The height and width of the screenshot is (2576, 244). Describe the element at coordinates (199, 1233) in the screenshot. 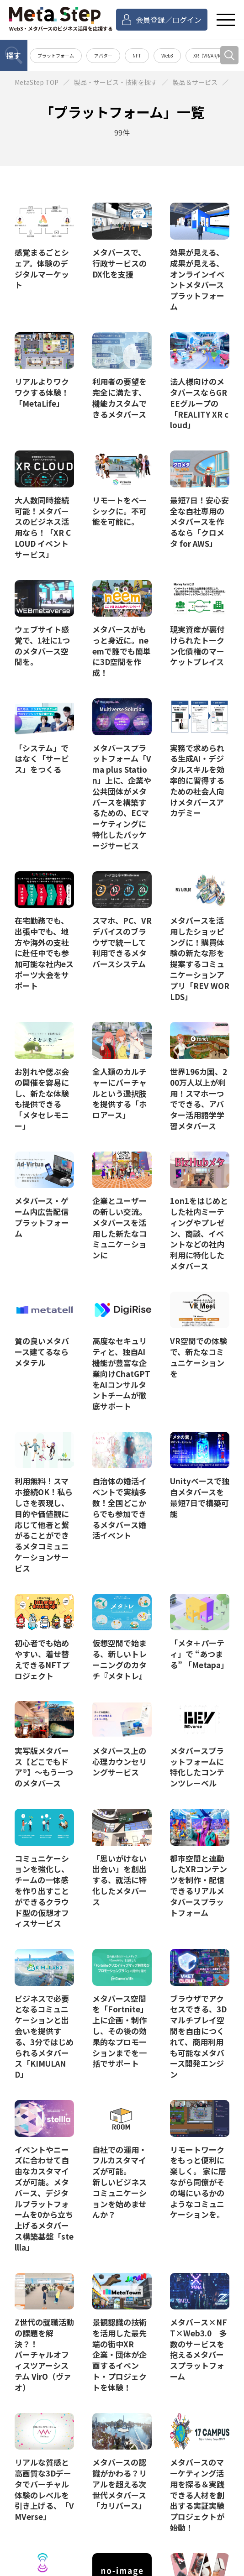

I see `1on1をはじめとした社内ミーティングやプレゼン、商談、イベントなどの社内利用に特化したメタバース` at that location.